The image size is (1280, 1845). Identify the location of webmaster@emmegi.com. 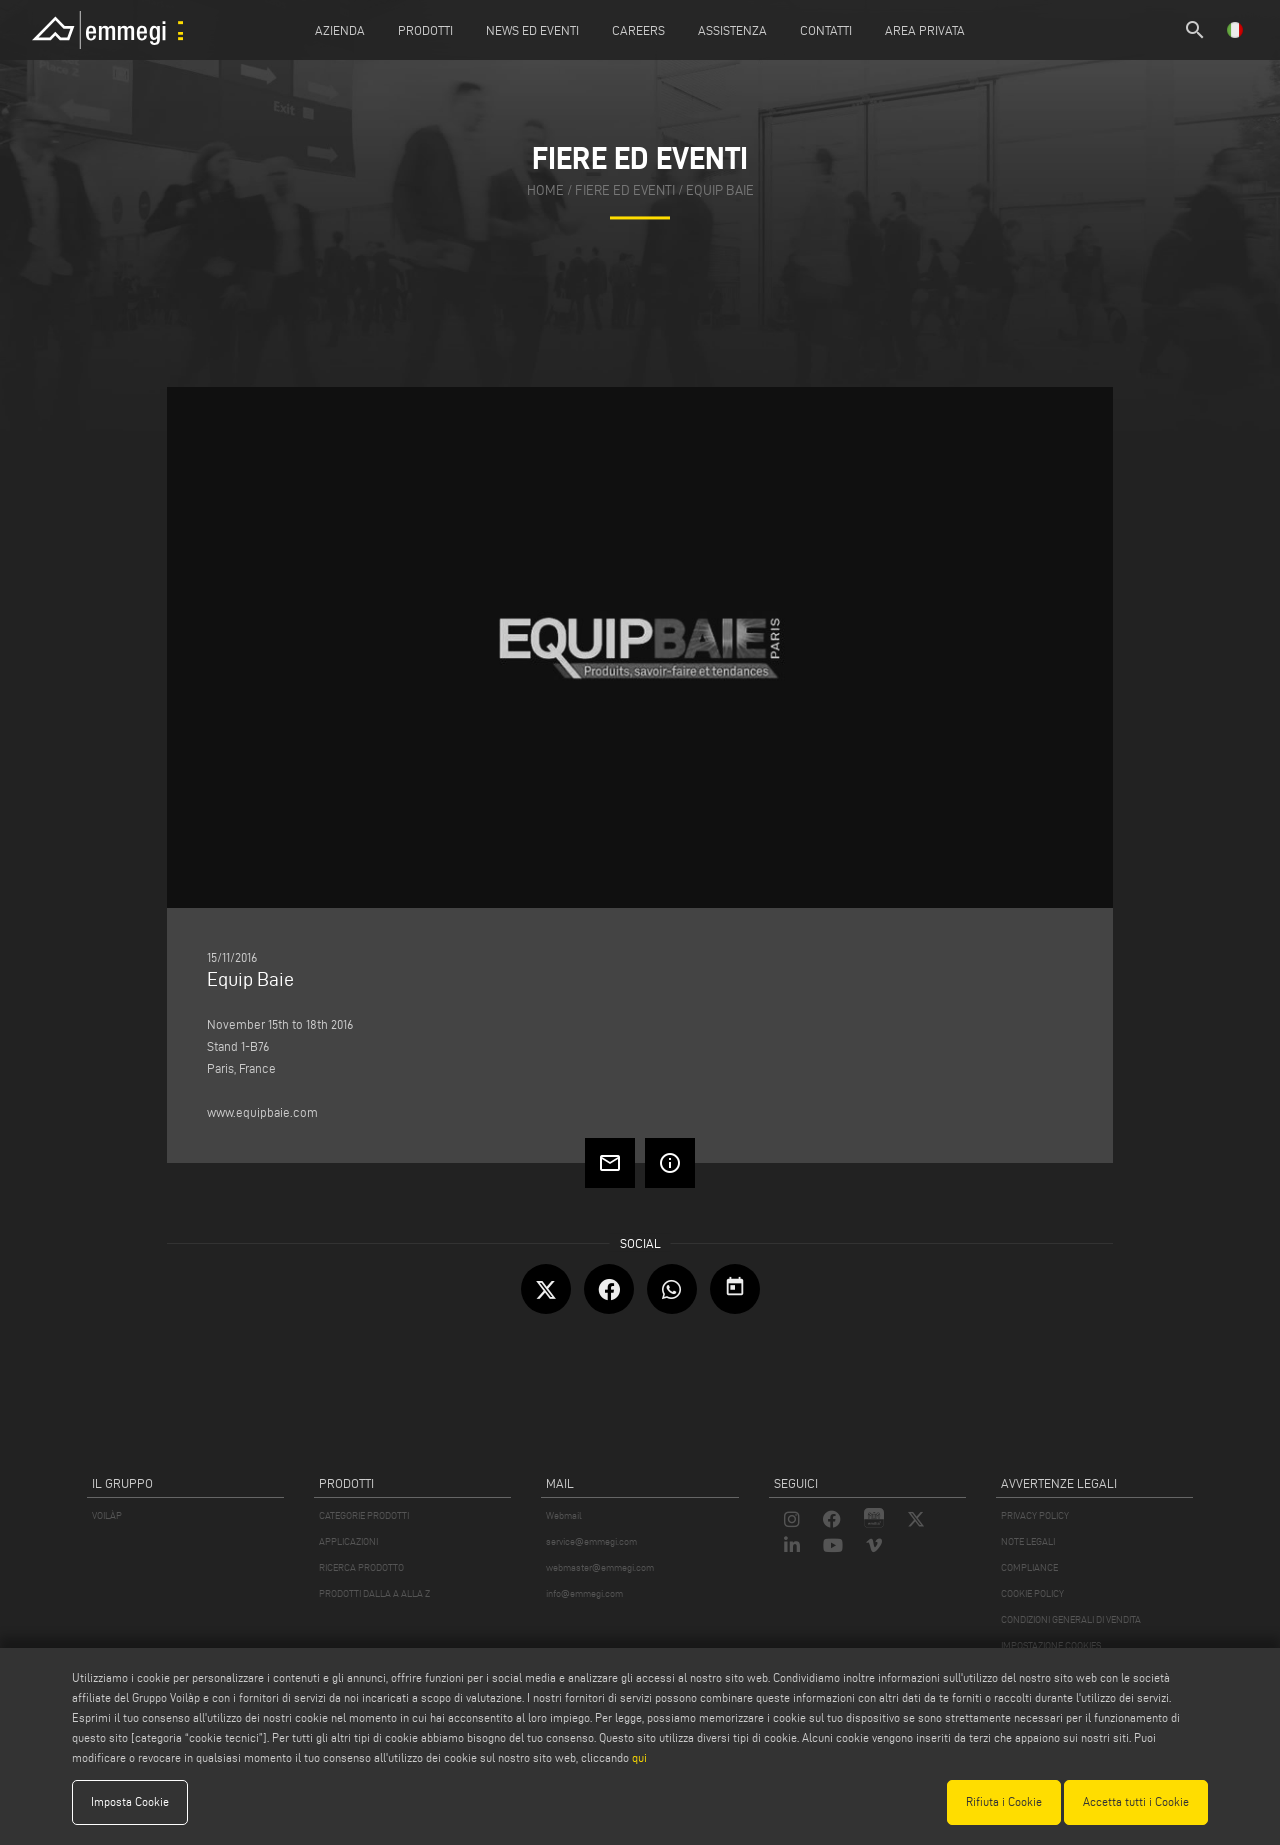
(600, 1567).